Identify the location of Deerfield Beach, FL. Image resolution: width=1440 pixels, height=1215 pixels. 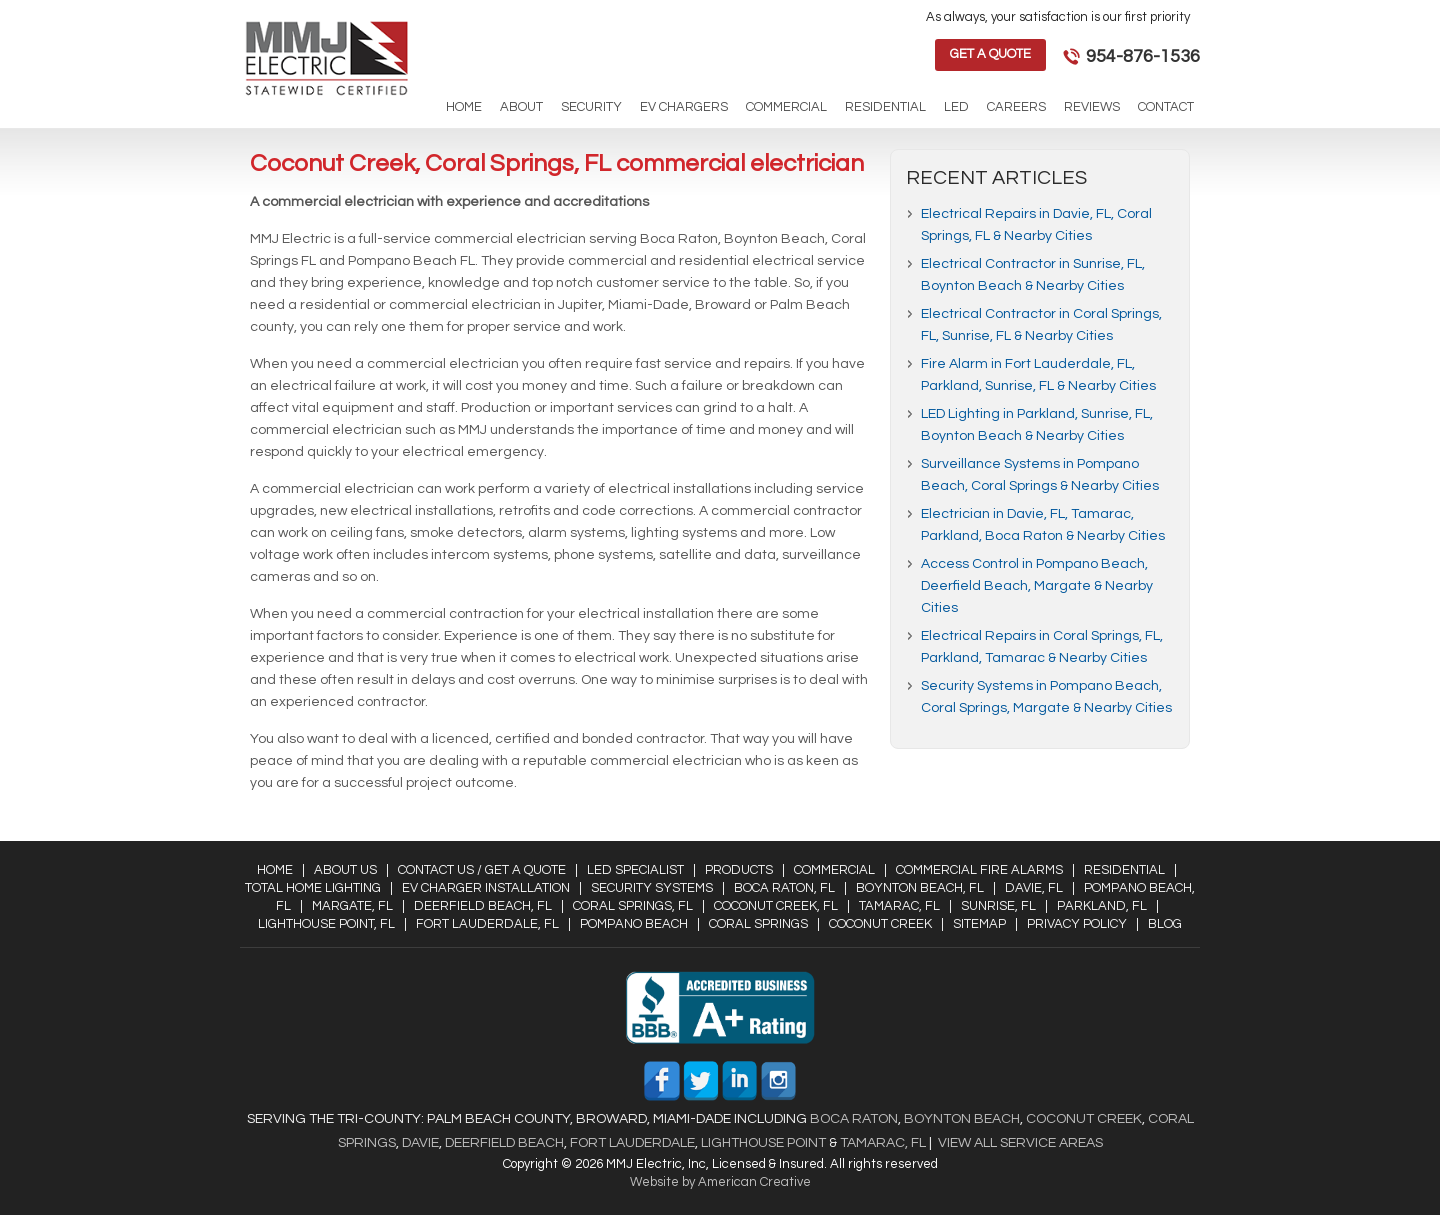
(483, 906).